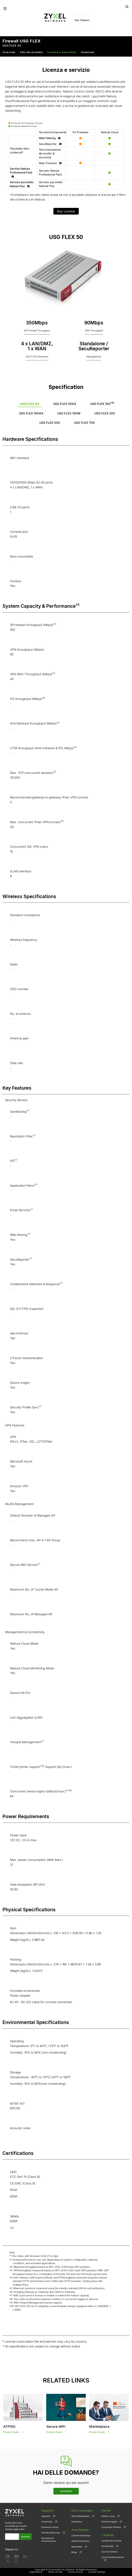  I want to click on A proposito di Zyxel, so click(111, 2540).